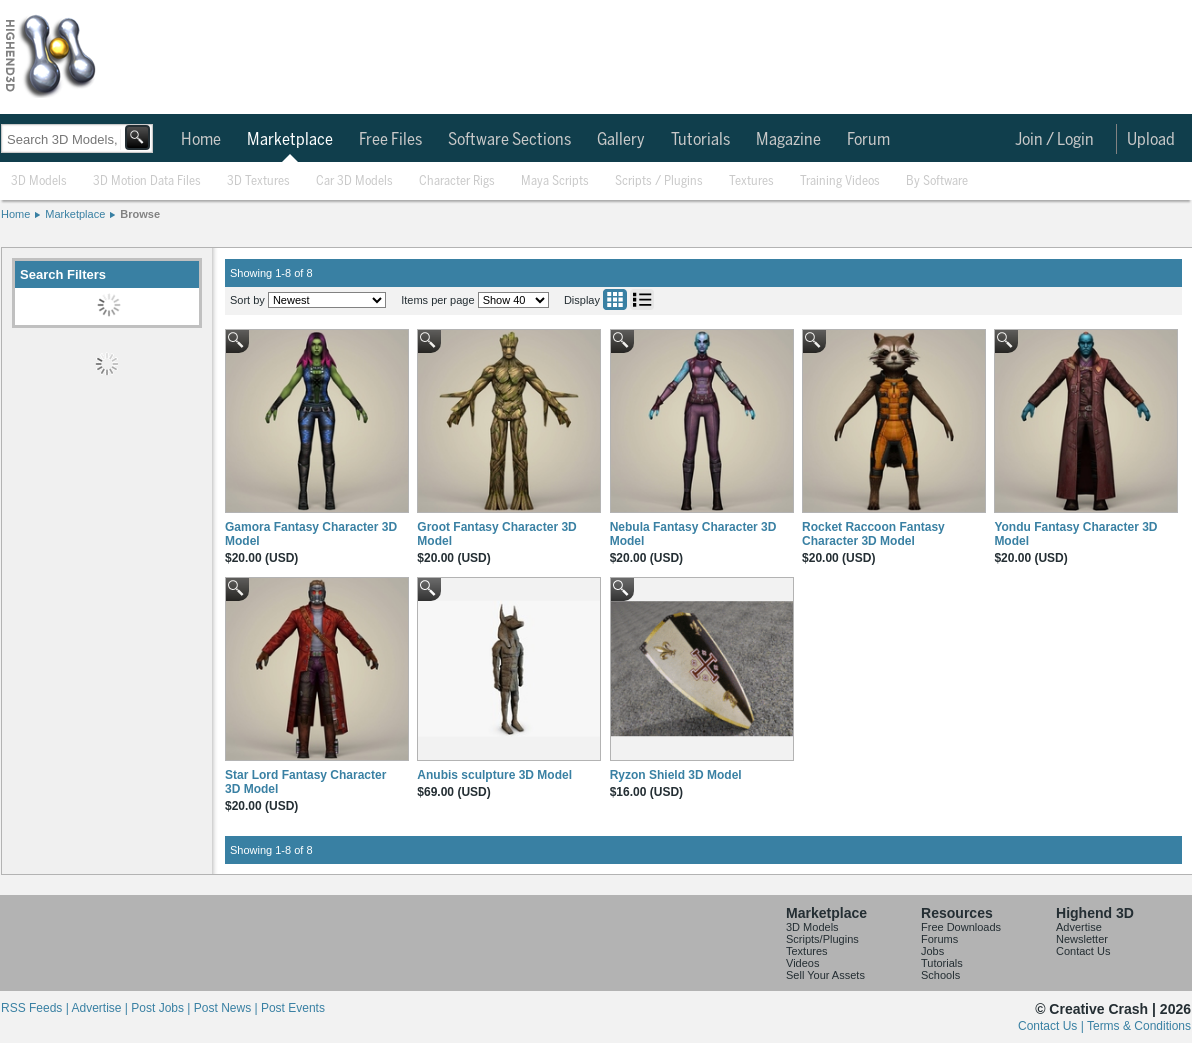  What do you see at coordinates (932, 951) in the screenshot?
I see `Jobs` at bounding box center [932, 951].